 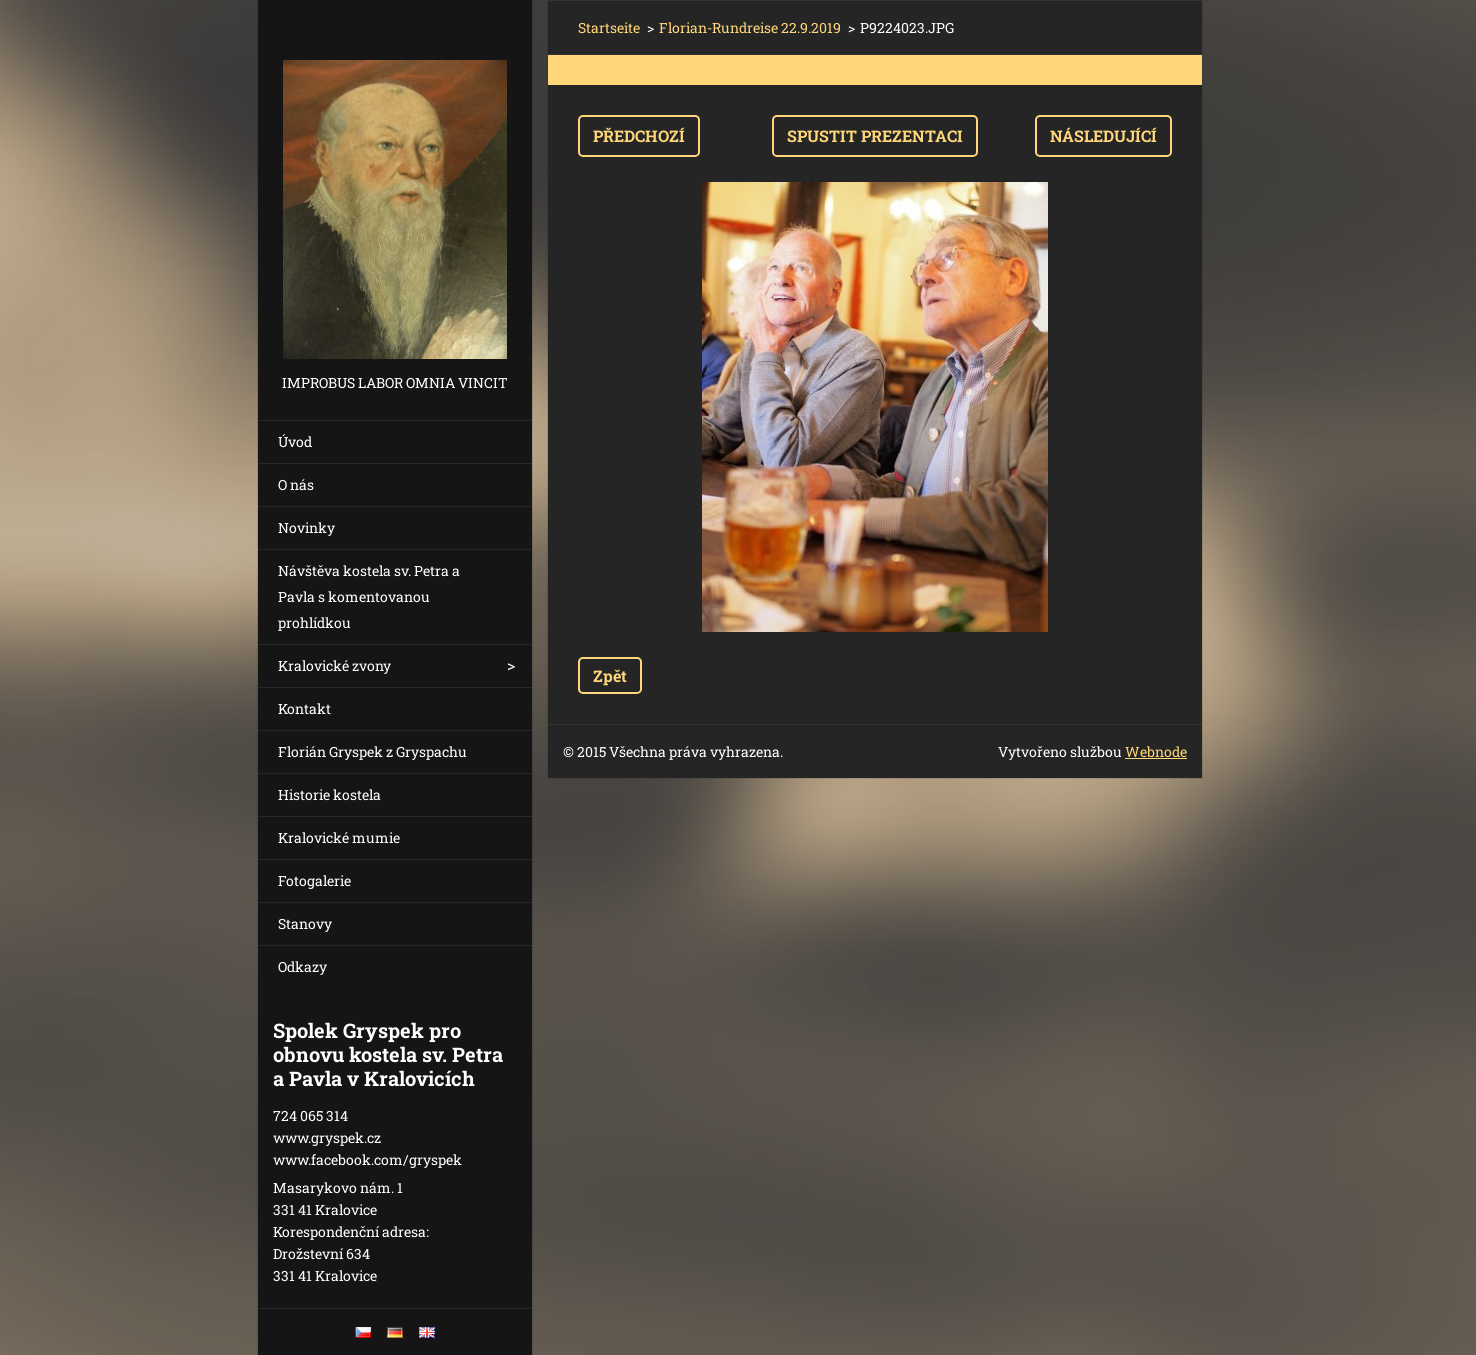 What do you see at coordinates (306, 527) in the screenshot?
I see `Novinky` at bounding box center [306, 527].